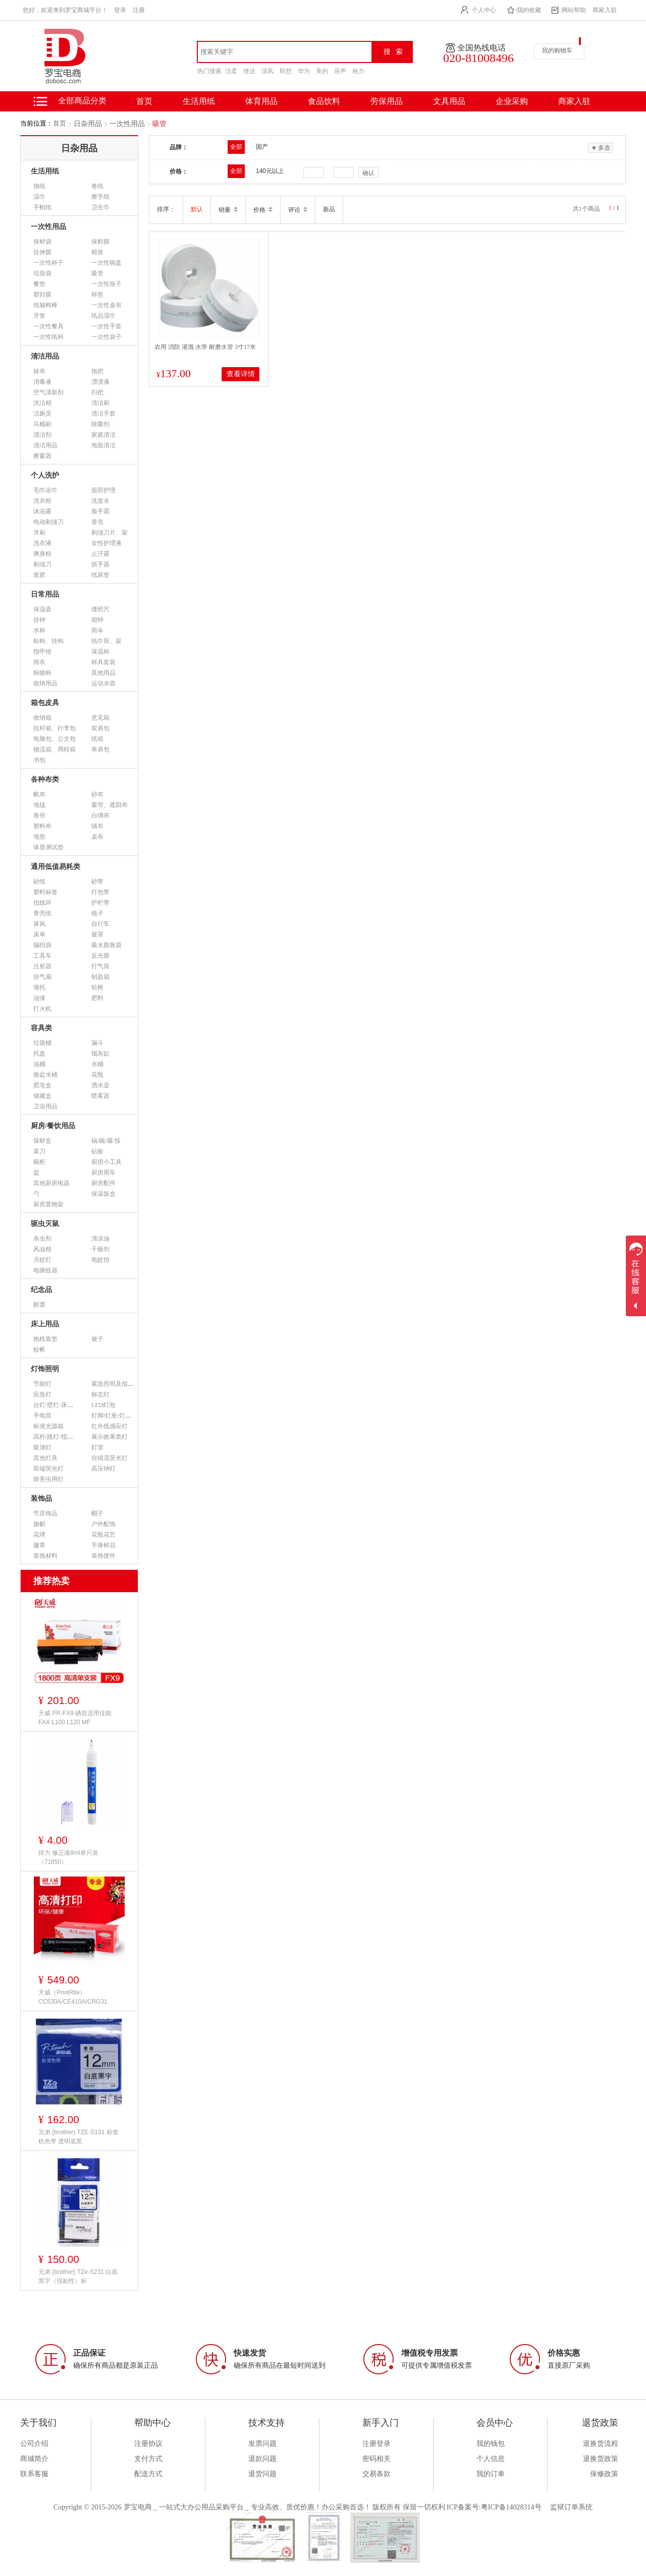 The width and height of the screenshot is (646, 2576). What do you see at coordinates (45, 475) in the screenshot?
I see `个人洗护` at bounding box center [45, 475].